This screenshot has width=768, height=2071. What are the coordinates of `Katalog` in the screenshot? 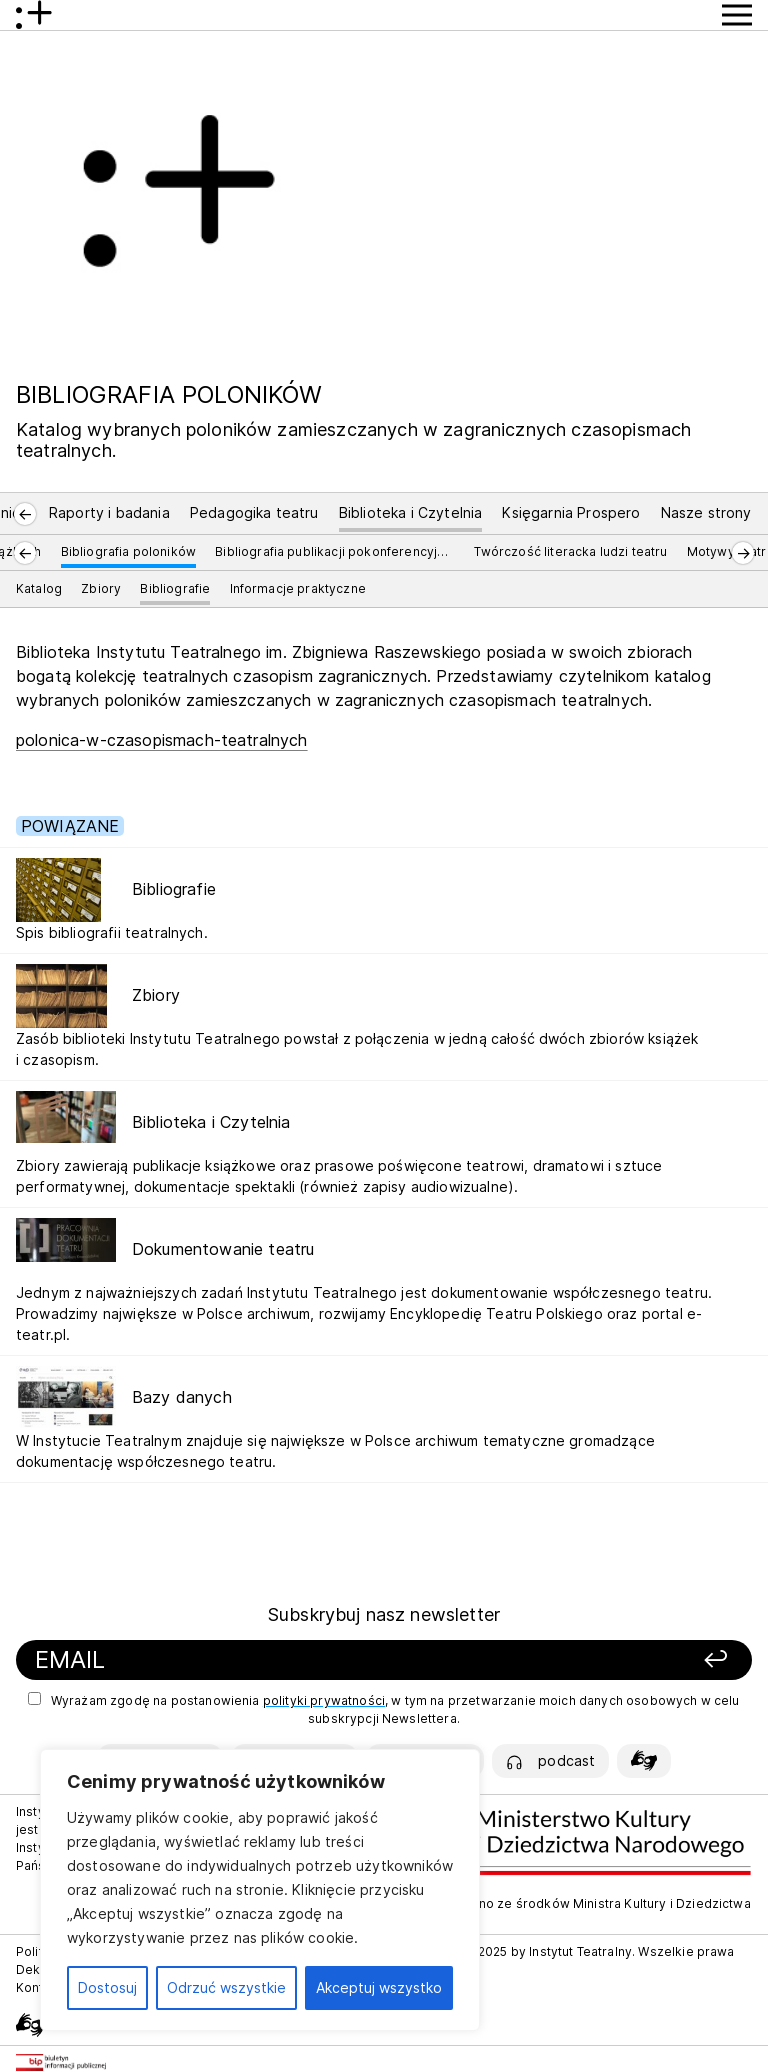 It's located at (39, 588).